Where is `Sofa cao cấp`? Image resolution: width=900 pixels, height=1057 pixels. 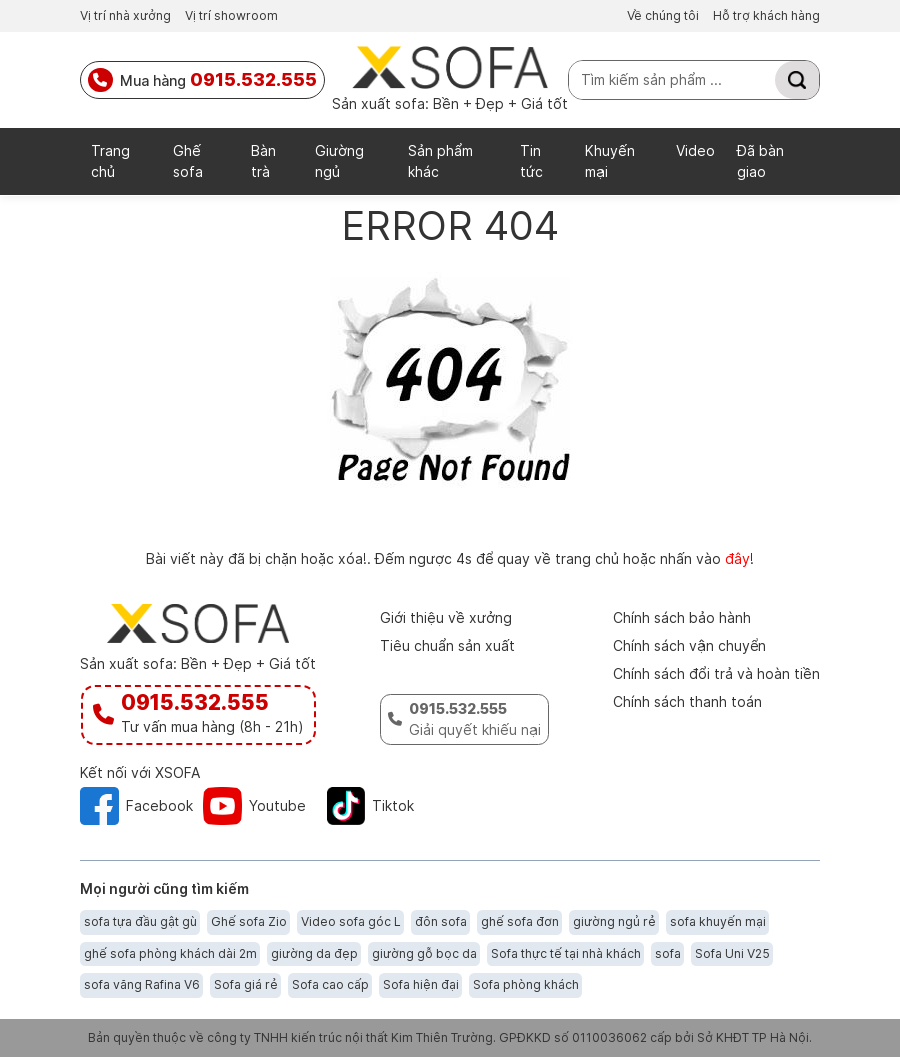 Sofa cao cấp is located at coordinates (330, 984).